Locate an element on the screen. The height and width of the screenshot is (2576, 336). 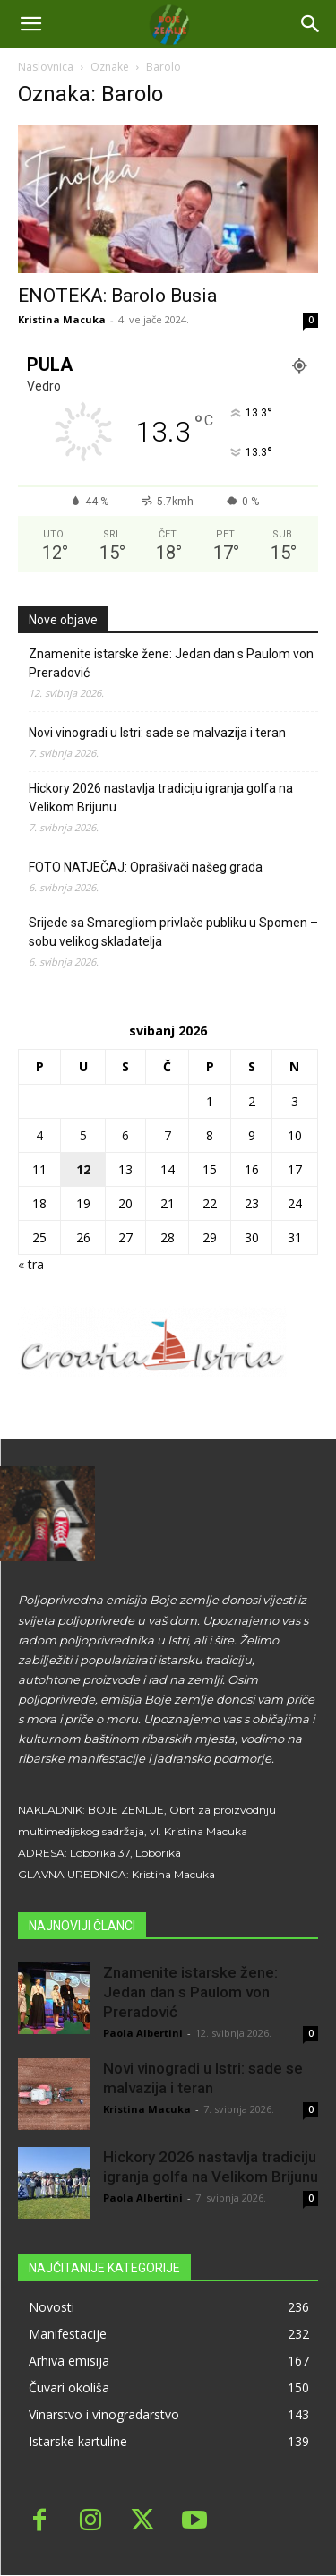
12 [Objave publicirane u 12. May 2026.] is located at coordinates (83, 1169).